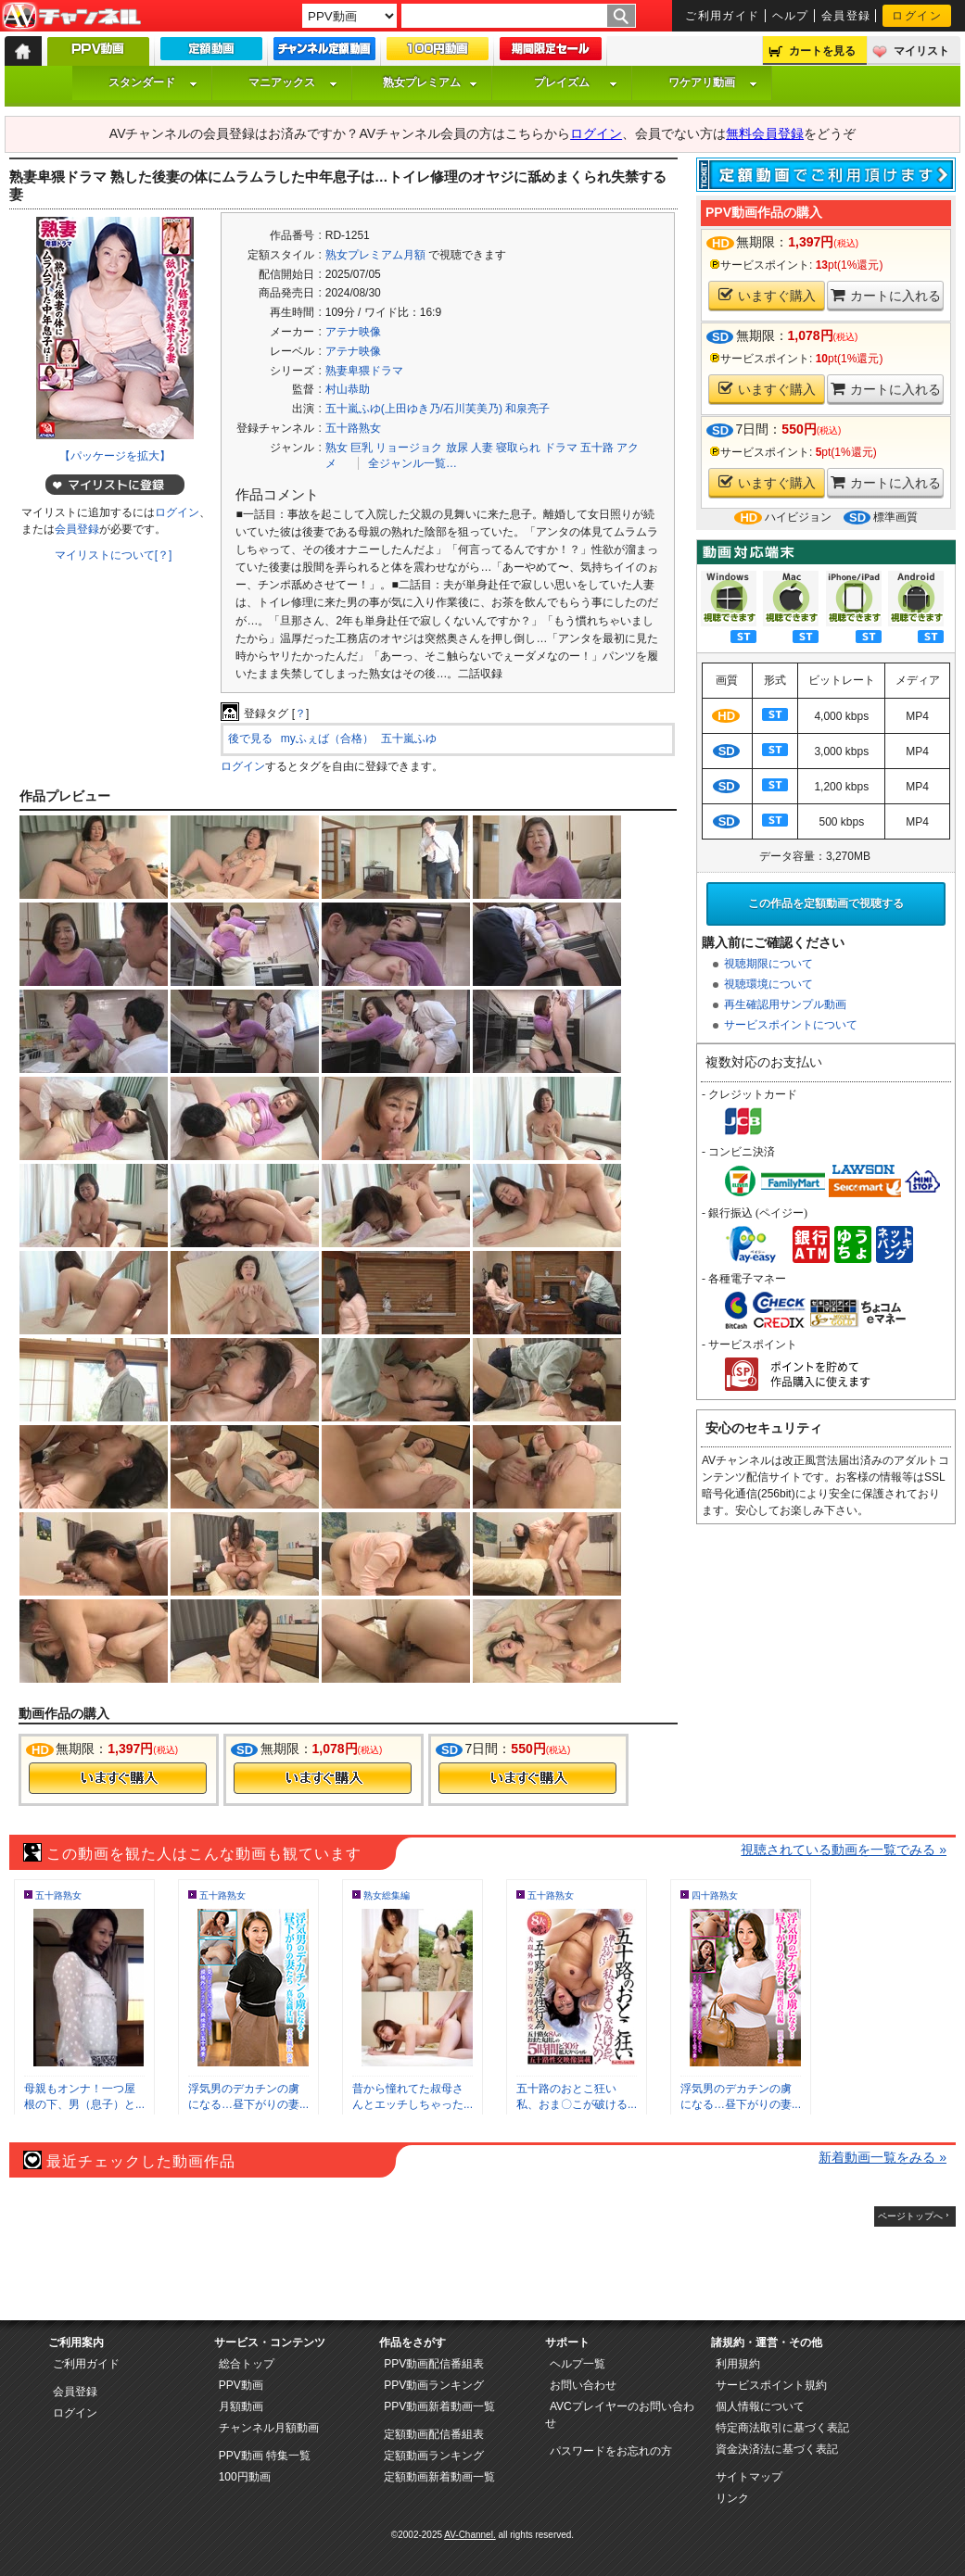 The image size is (965, 2576). I want to click on 五十路, so click(597, 447).